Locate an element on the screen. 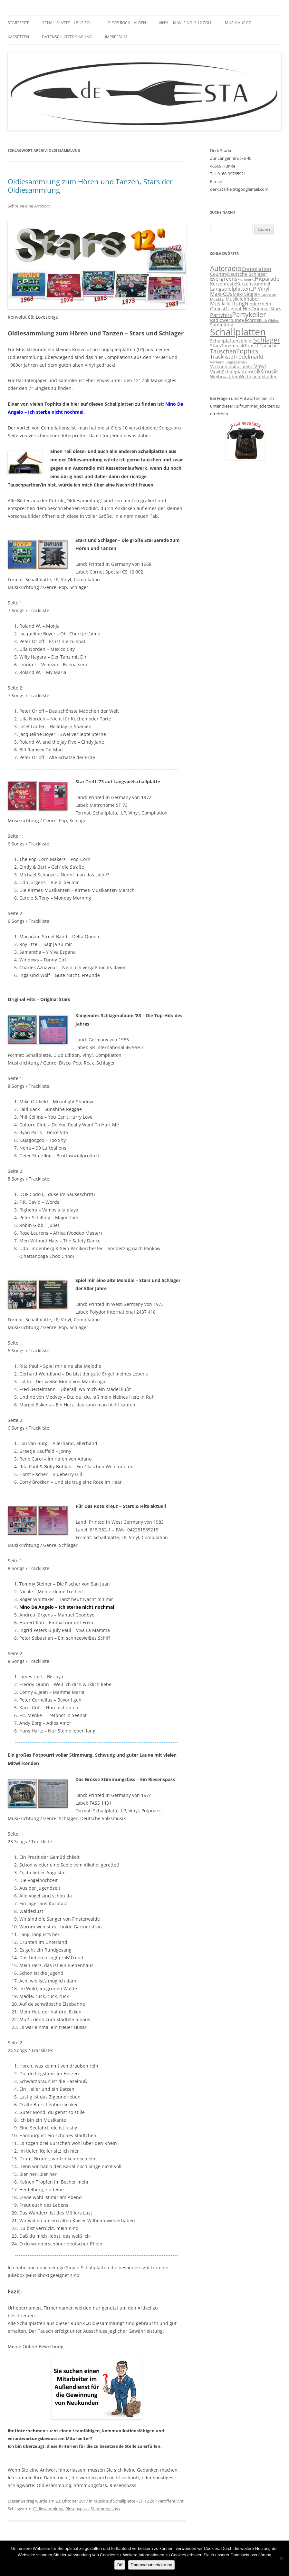 Image resolution: width=289 pixels, height=2576 pixels. Country [Country (3 Einträge)] is located at coordinates (218, 274).